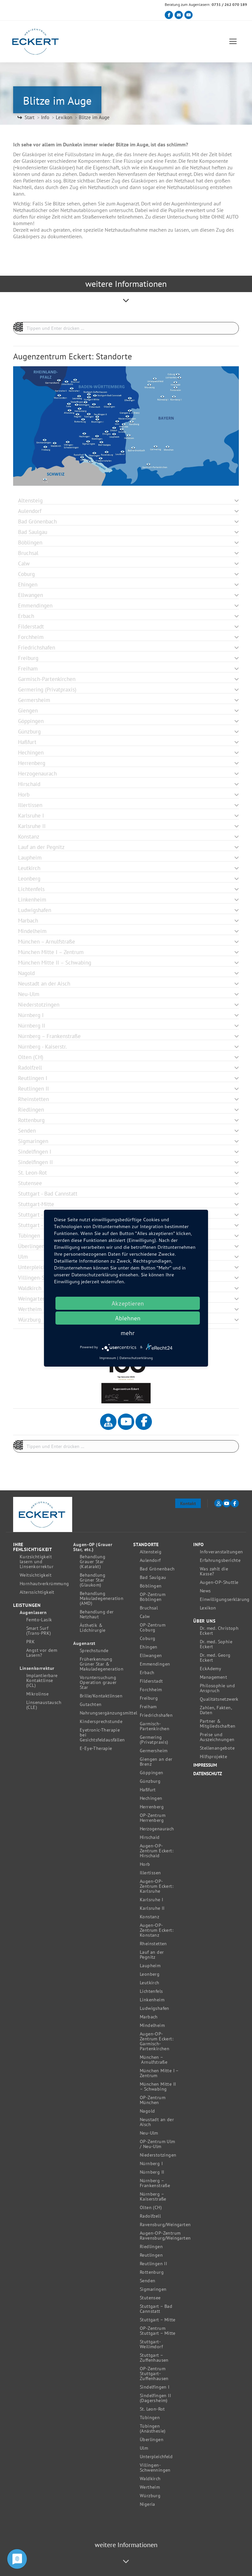 The height and width of the screenshot is (2576, 252). I want to click on Freiham, so click(148, 1706).